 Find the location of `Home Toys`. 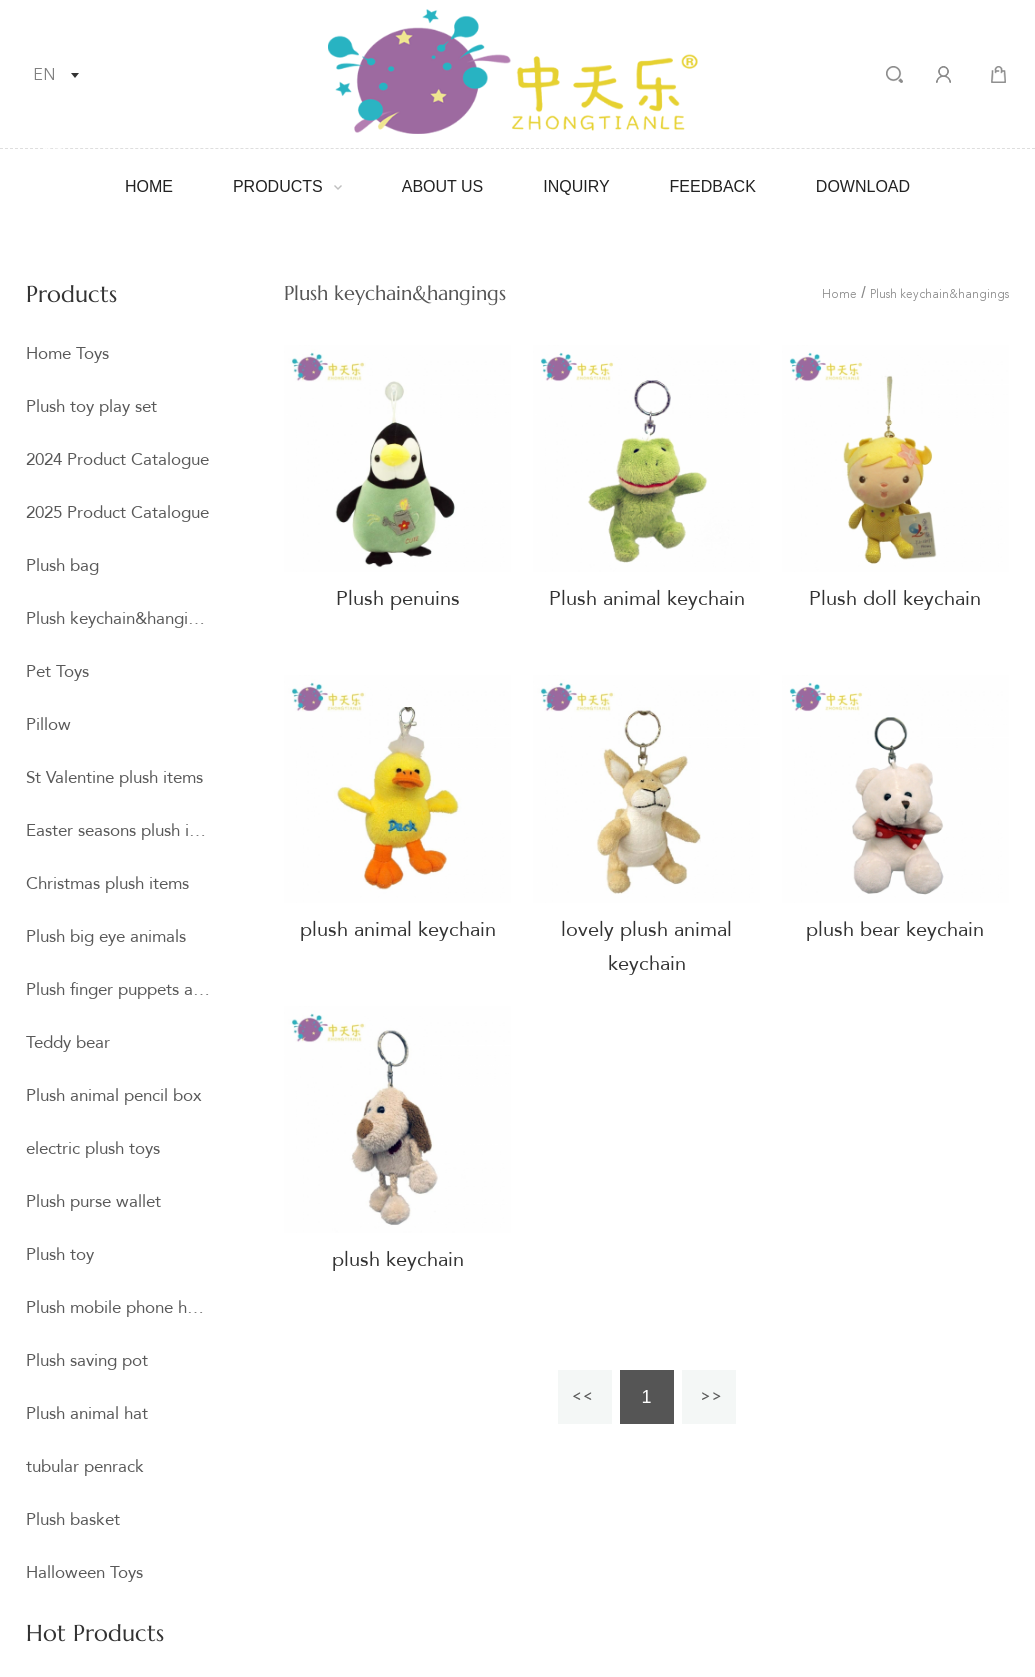

Home Toys is located at coordinates (67, 353).